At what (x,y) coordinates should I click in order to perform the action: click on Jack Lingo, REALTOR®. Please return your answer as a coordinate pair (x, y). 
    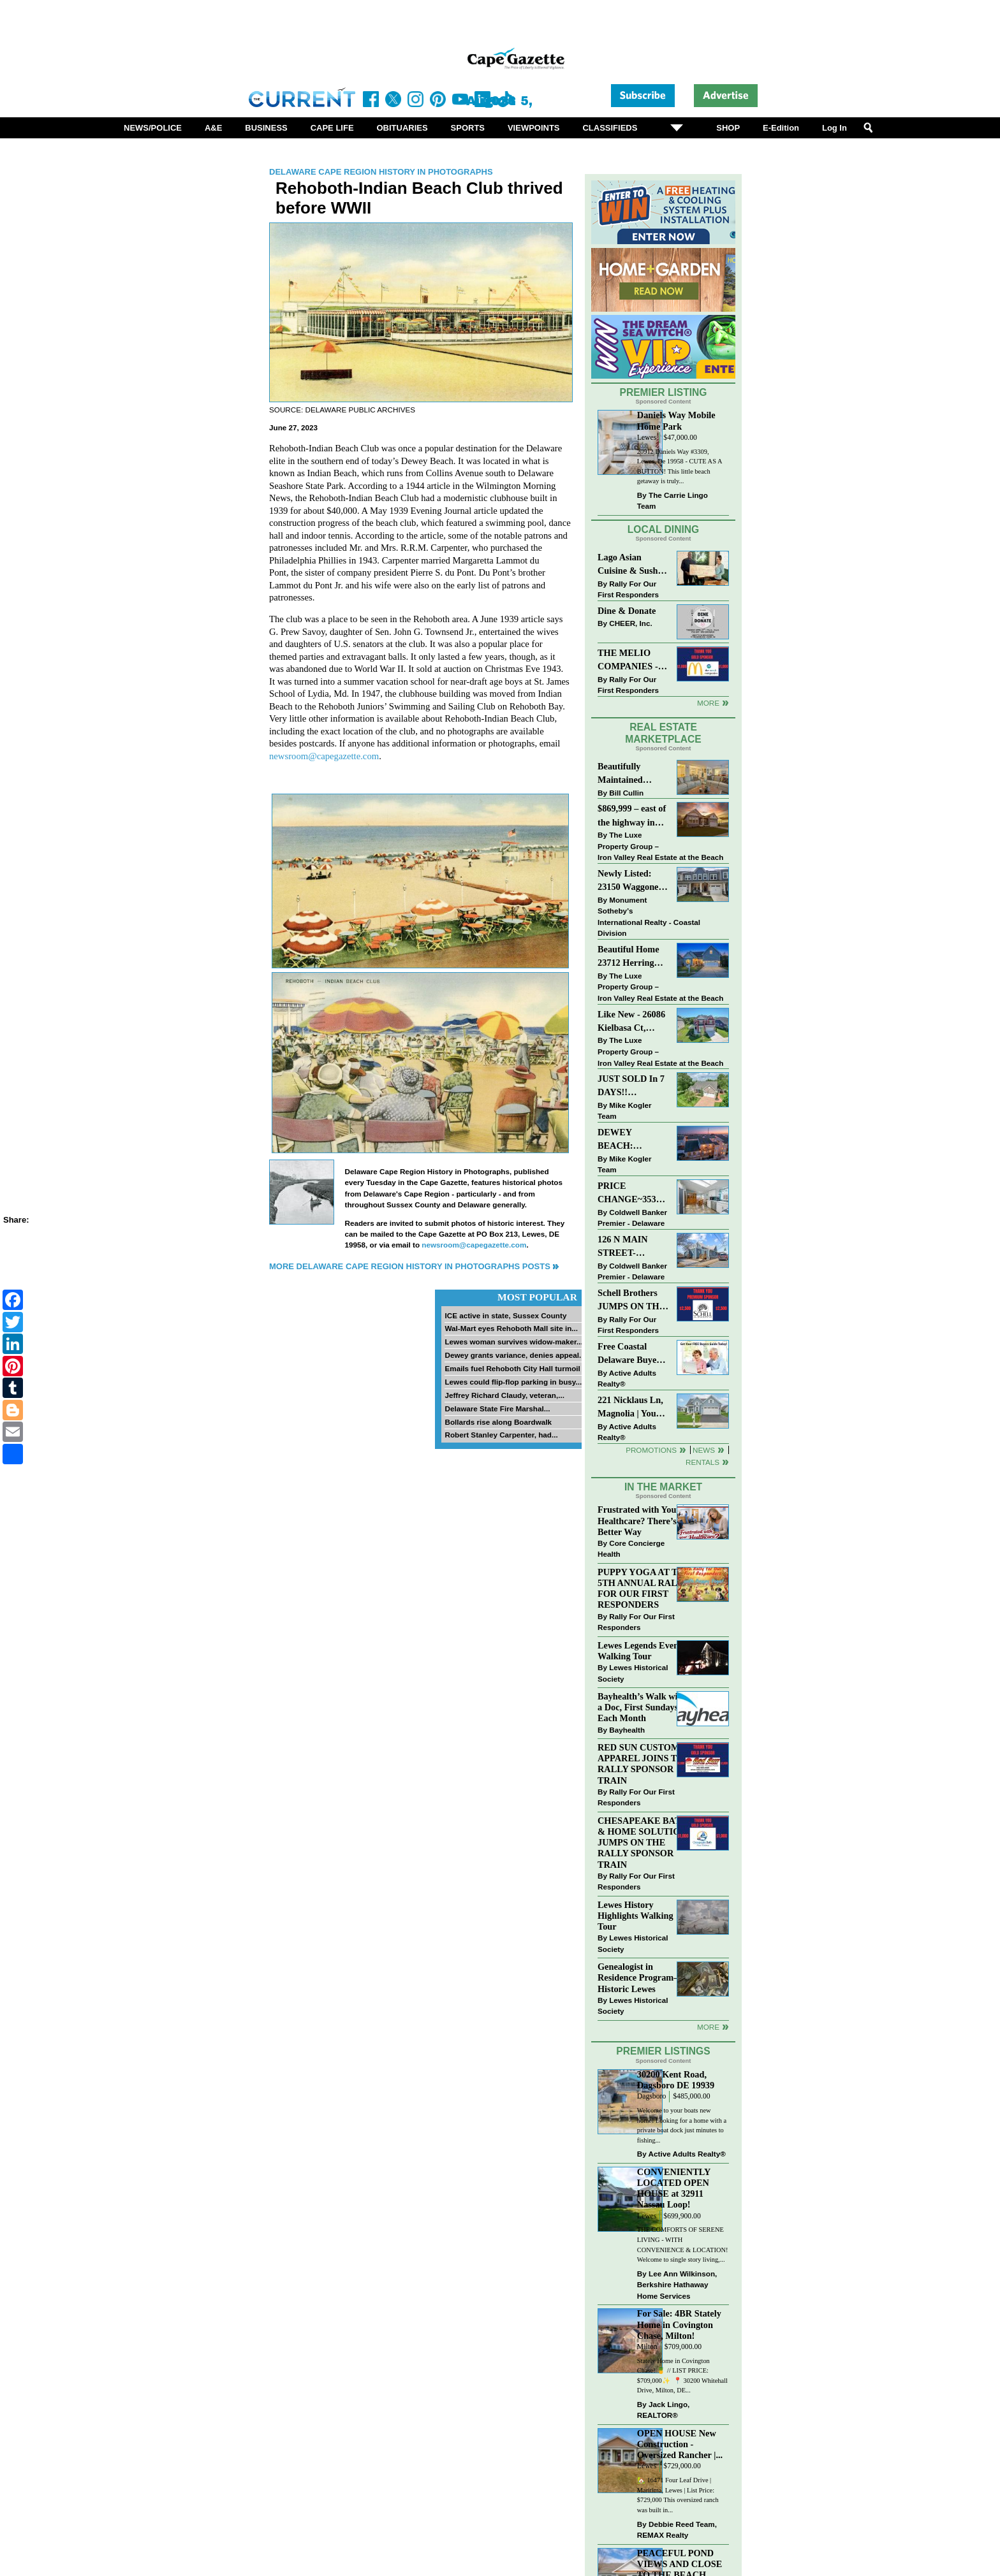
    Looking at the image, I should click on (663, 2410).